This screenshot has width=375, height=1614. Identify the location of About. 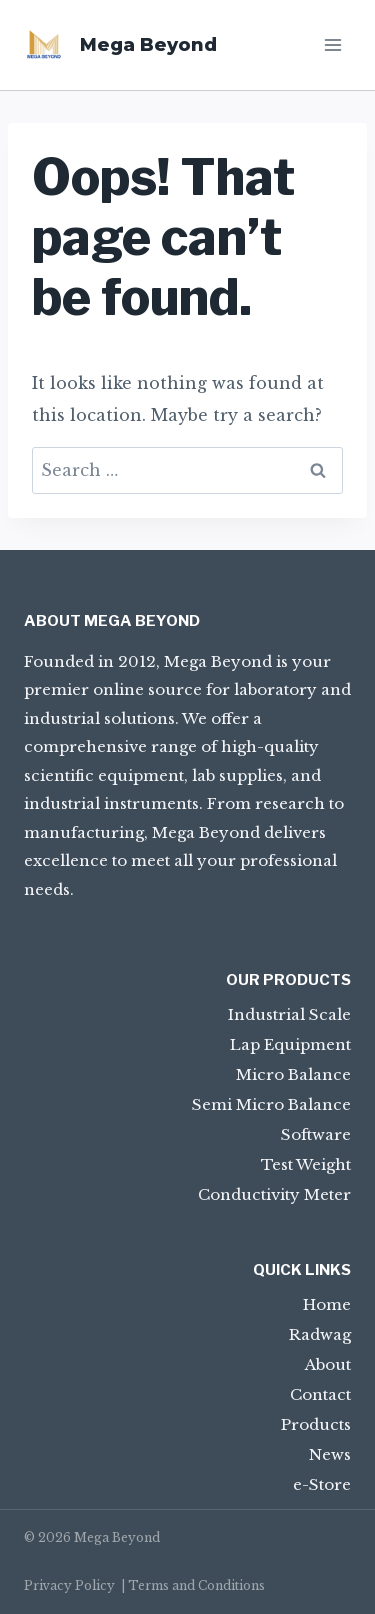
(328, 1364).